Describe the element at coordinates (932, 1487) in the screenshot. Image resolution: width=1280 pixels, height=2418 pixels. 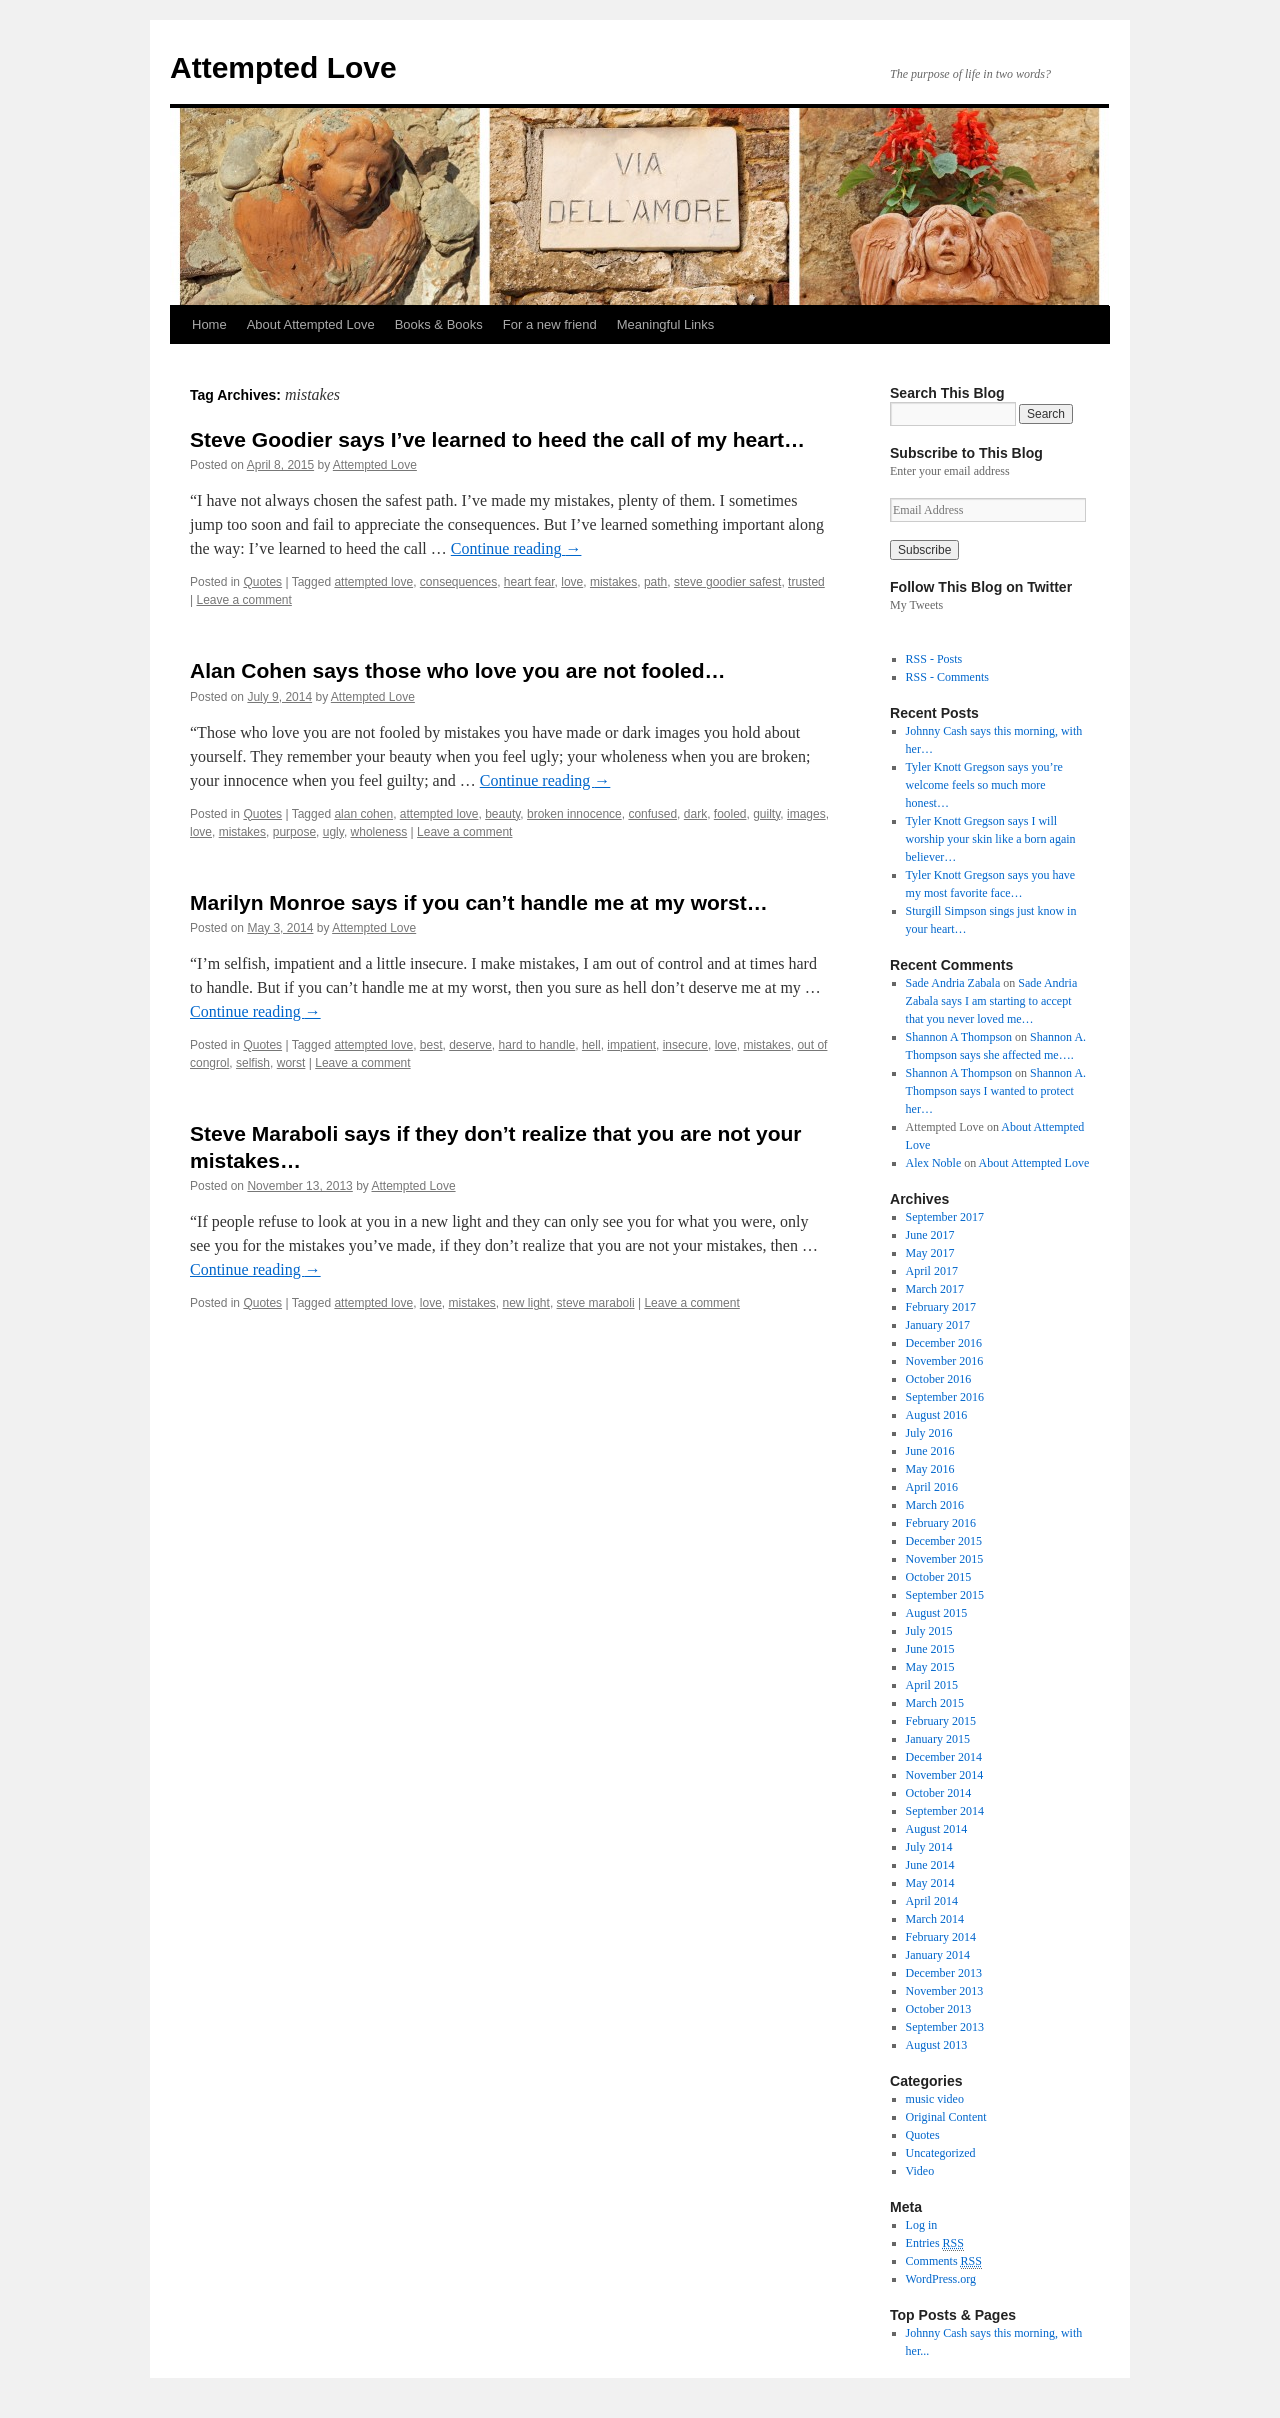
I see `April 2016` at that location.